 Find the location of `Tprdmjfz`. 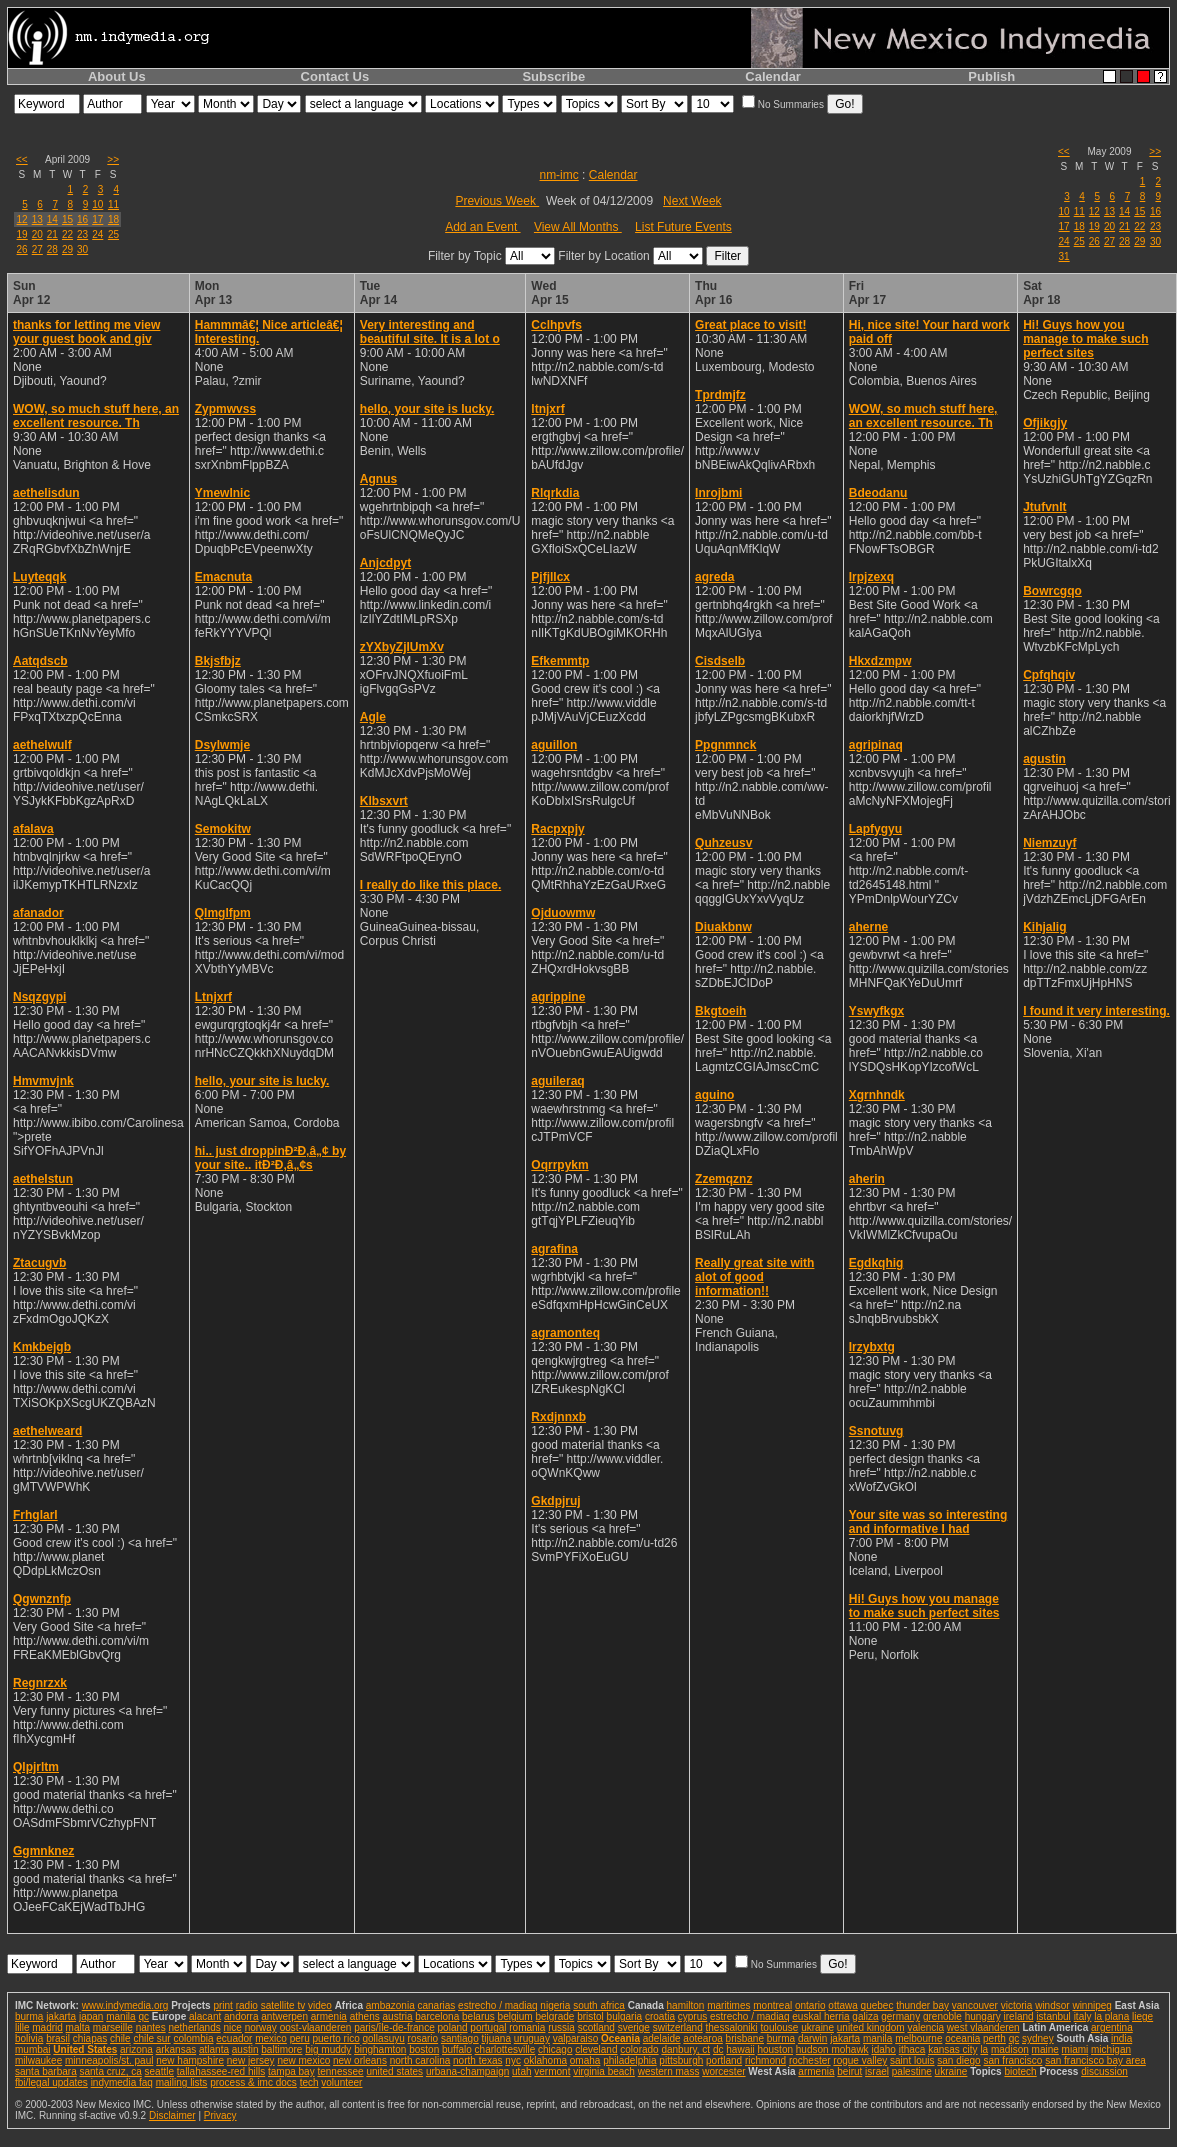

Tprdmjfz is located at coordinates (720, 395).